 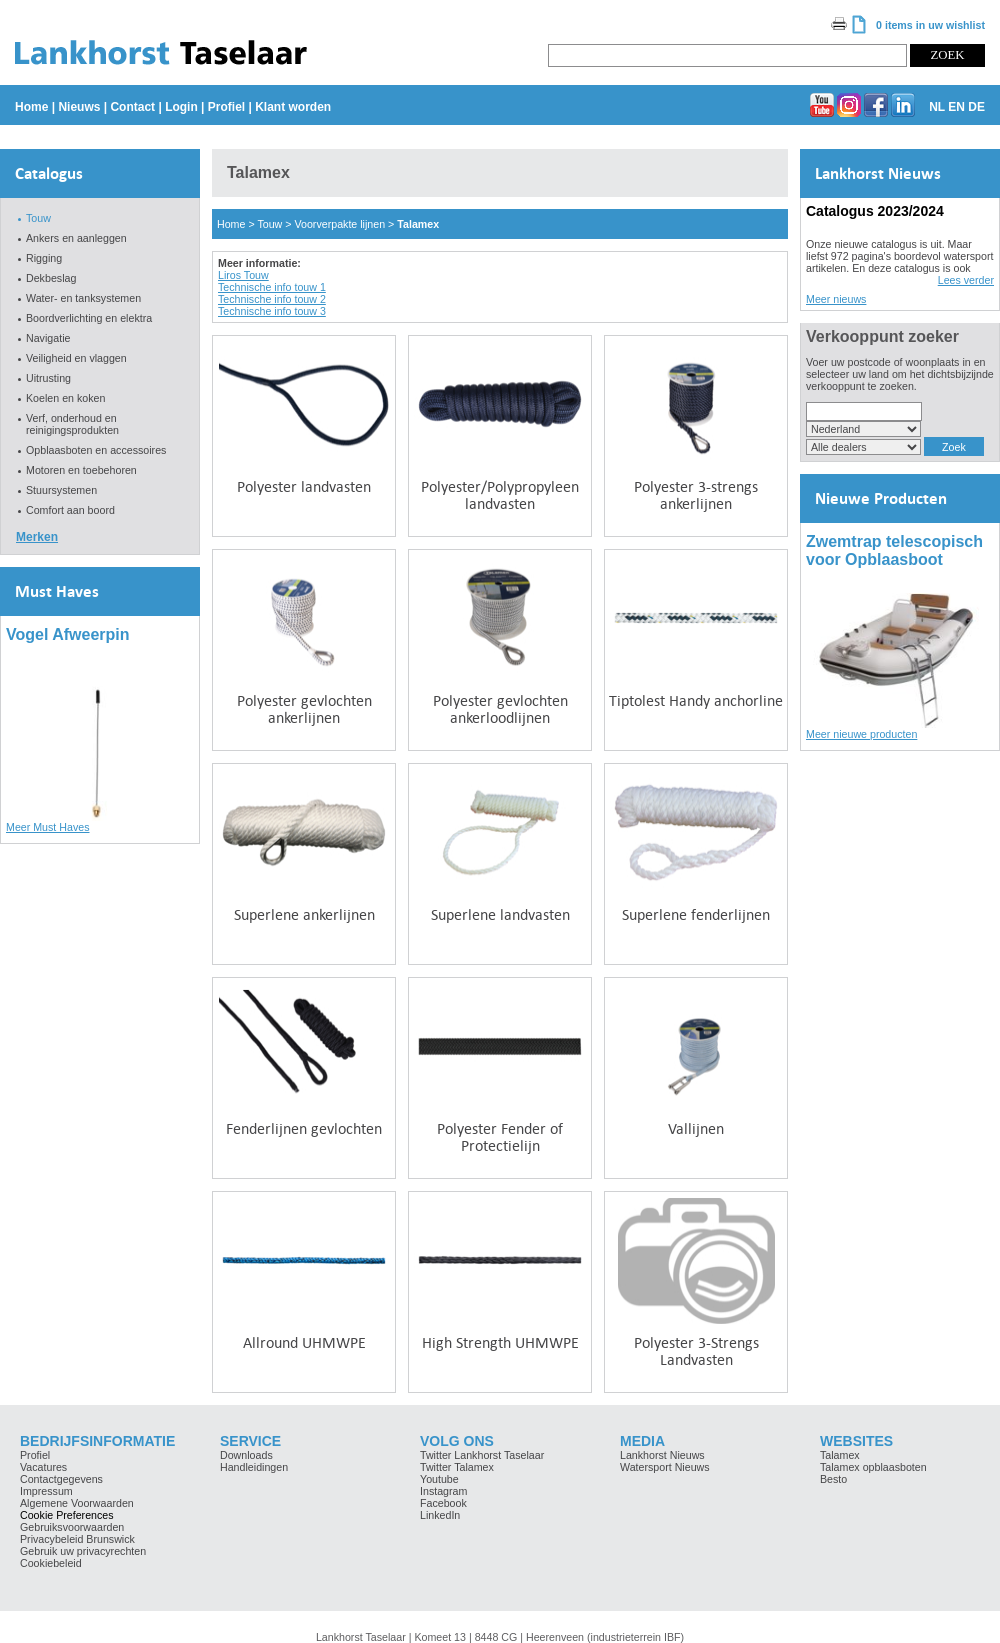 What do you see at coordinates (226, 107) in the screenshot?
I see `Profiel` at bounding box center [226, 107].